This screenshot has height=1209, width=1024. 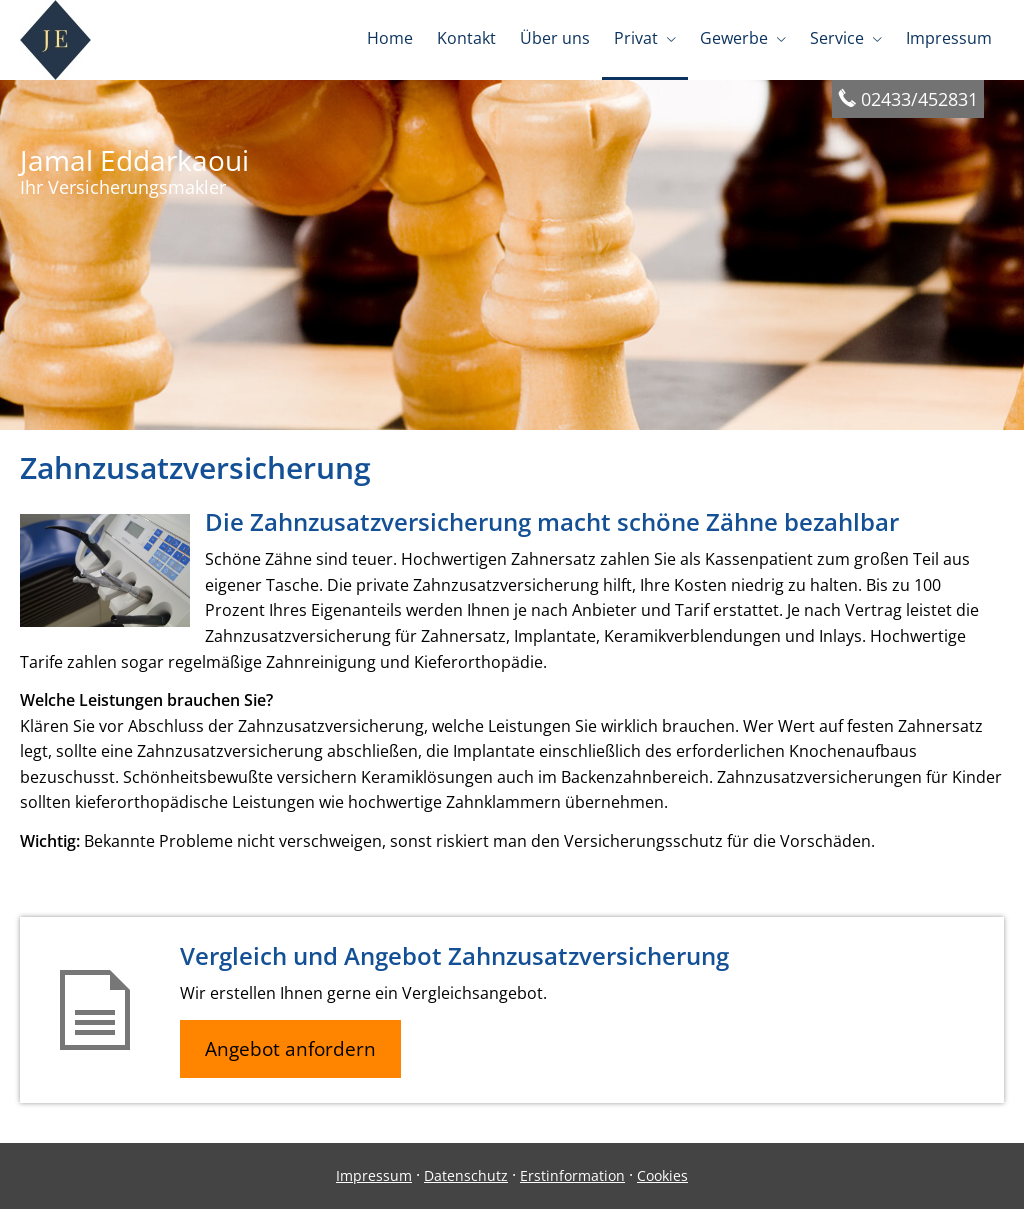 I want to click on Cookies [link], so click(x=662, y=1175).